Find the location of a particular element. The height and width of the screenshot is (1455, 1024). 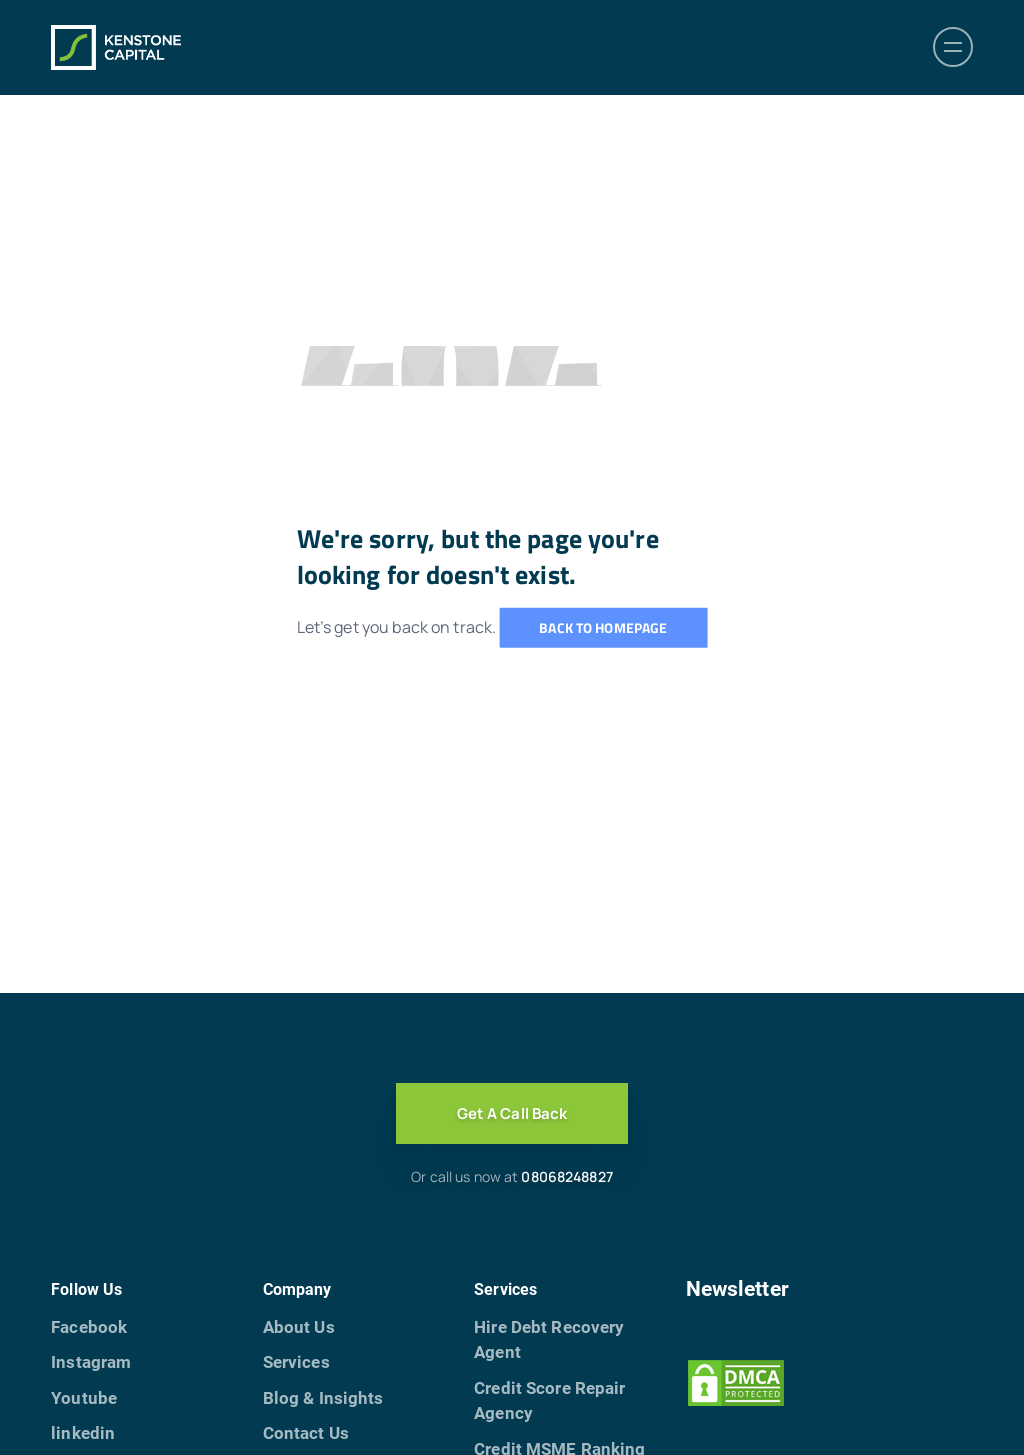

About Us is located at coordinates (299, 1327).